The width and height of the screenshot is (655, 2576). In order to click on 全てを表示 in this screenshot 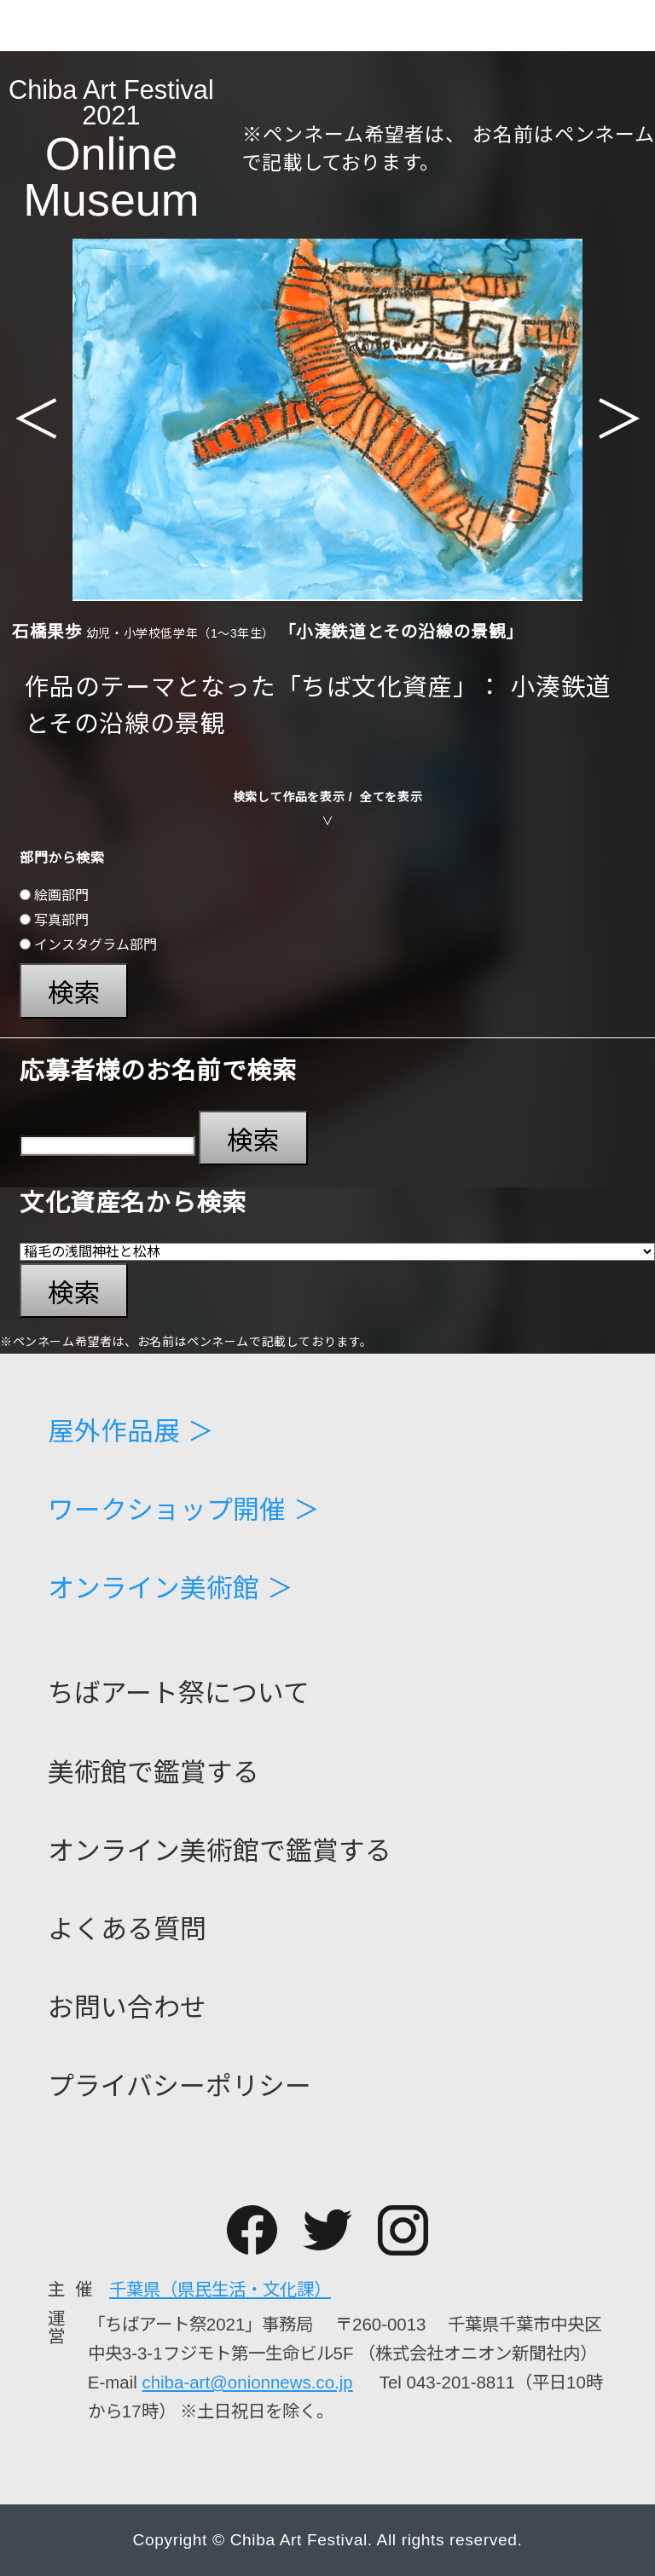, I will do `click(391, 797)`.